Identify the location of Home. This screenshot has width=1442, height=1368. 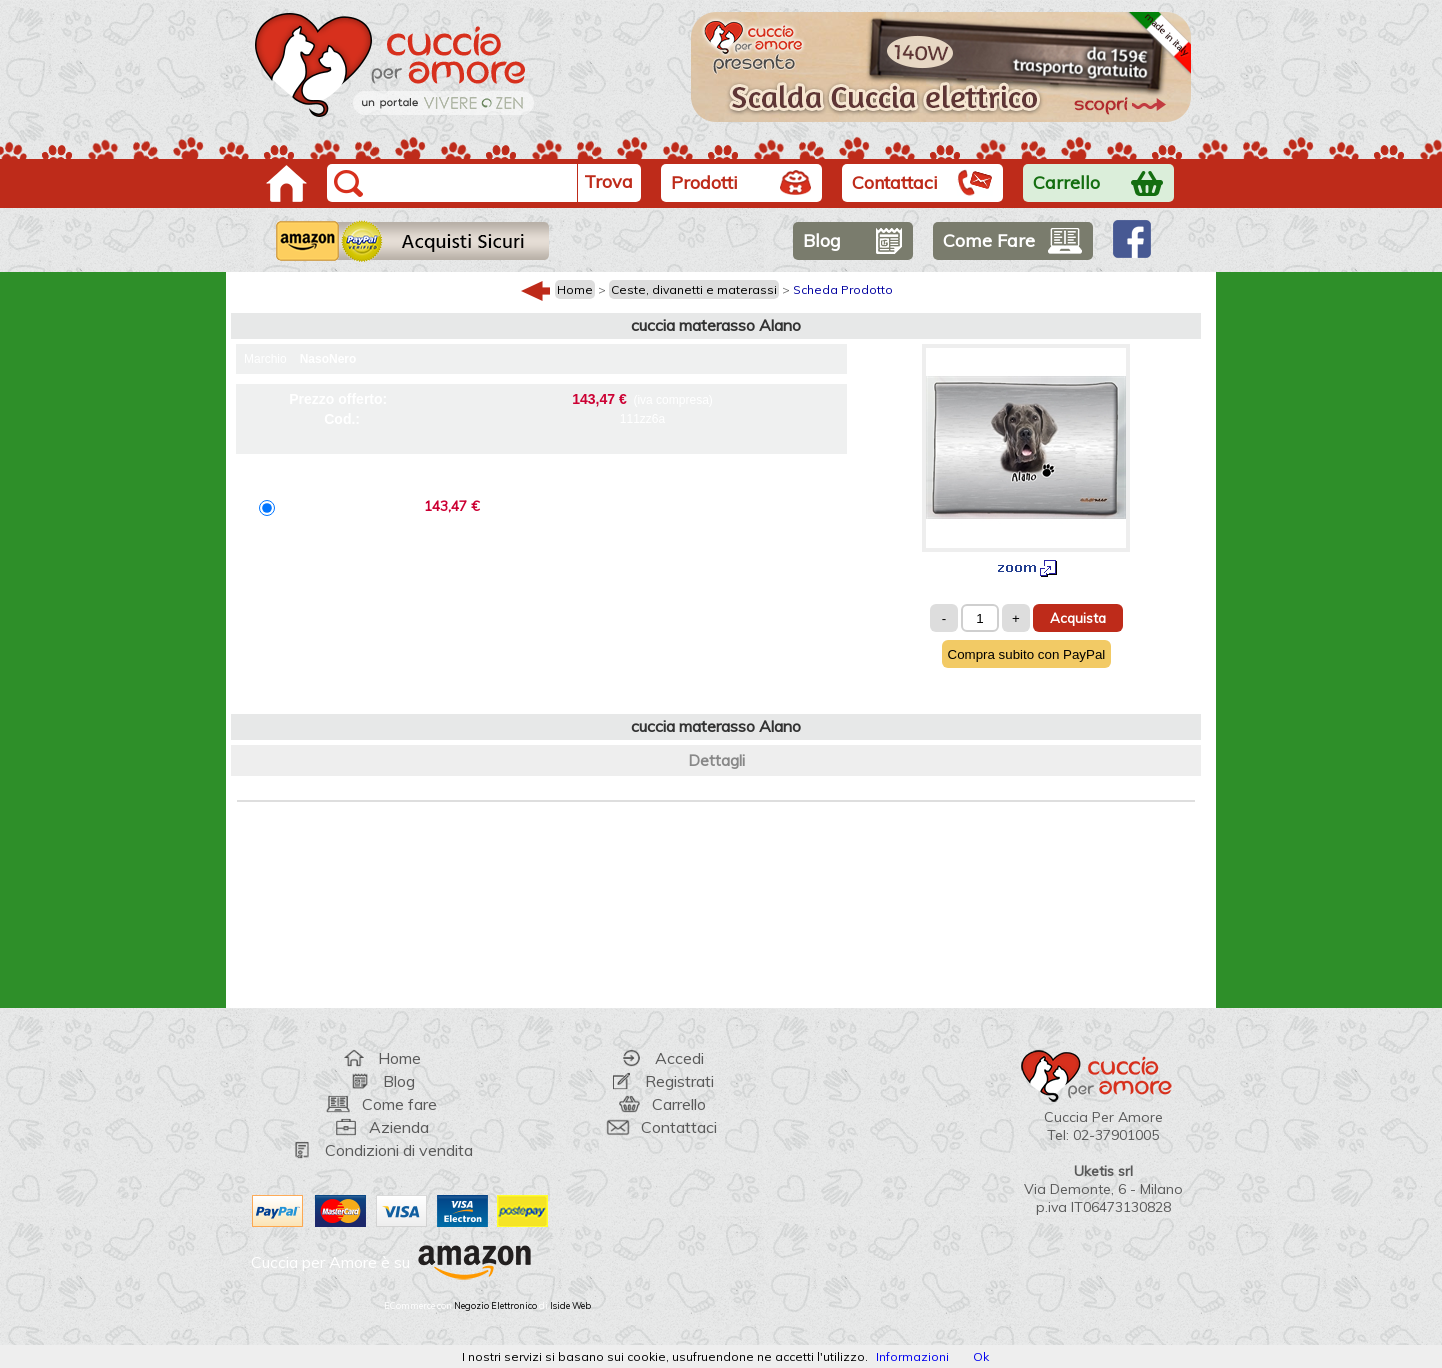
(575, 289).